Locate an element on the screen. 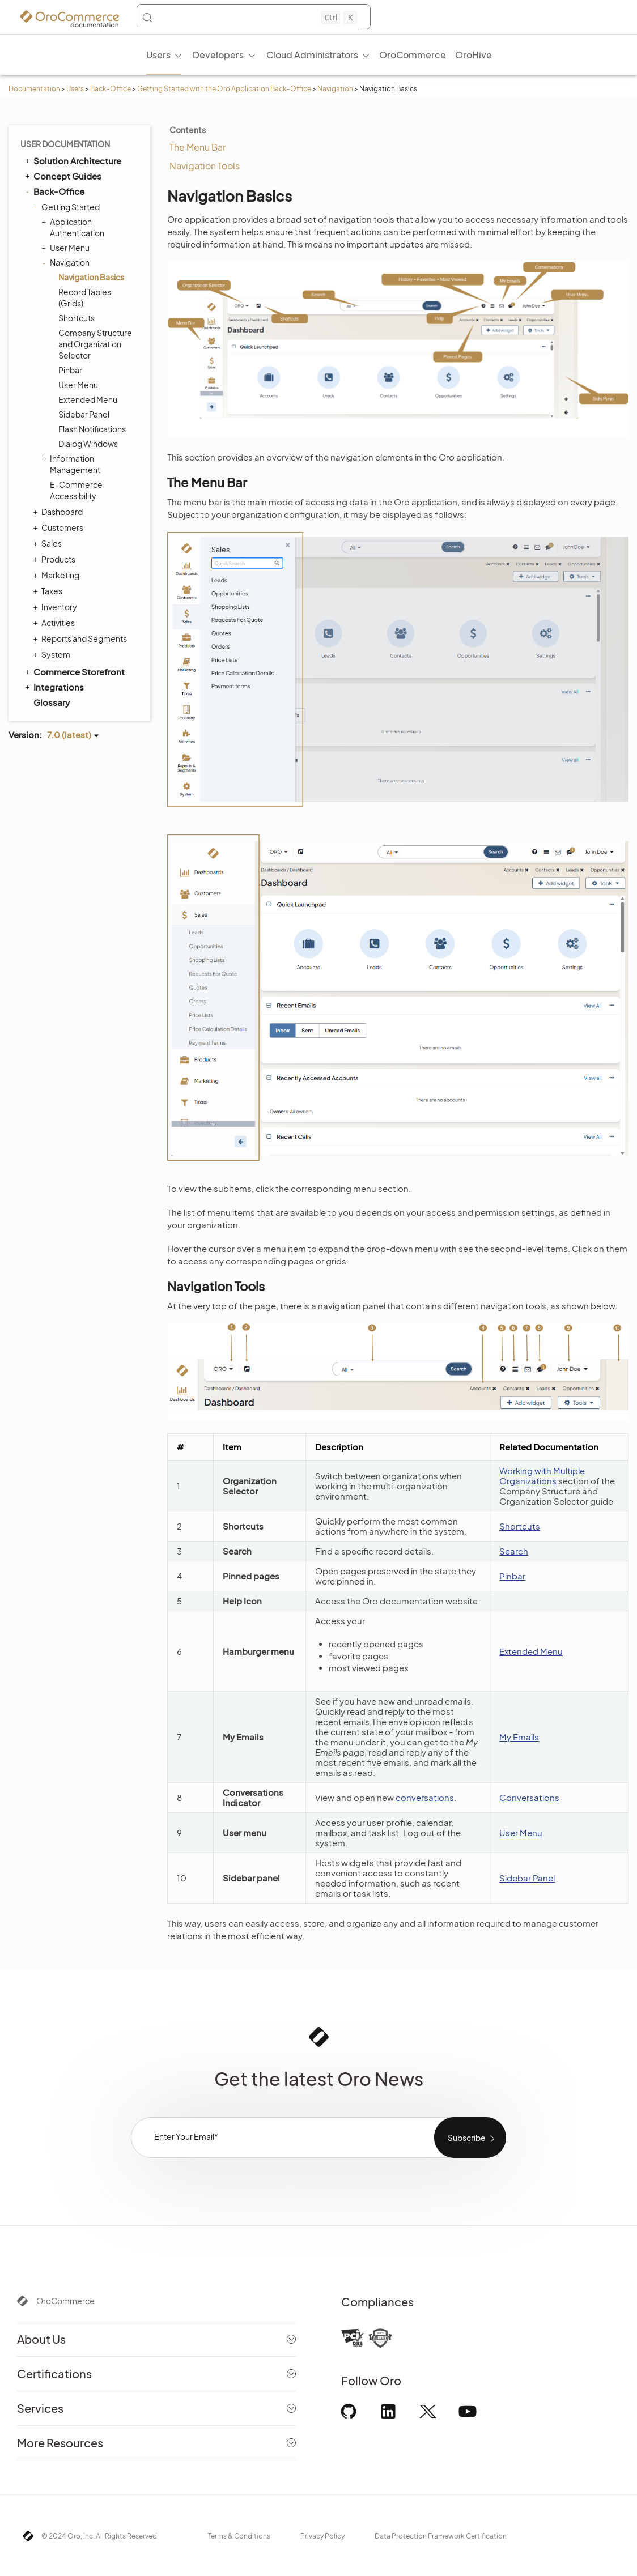 Image resolution: width=637 pixels, height=2576 pixels. Getting Started is located at coordinates (68, 206).